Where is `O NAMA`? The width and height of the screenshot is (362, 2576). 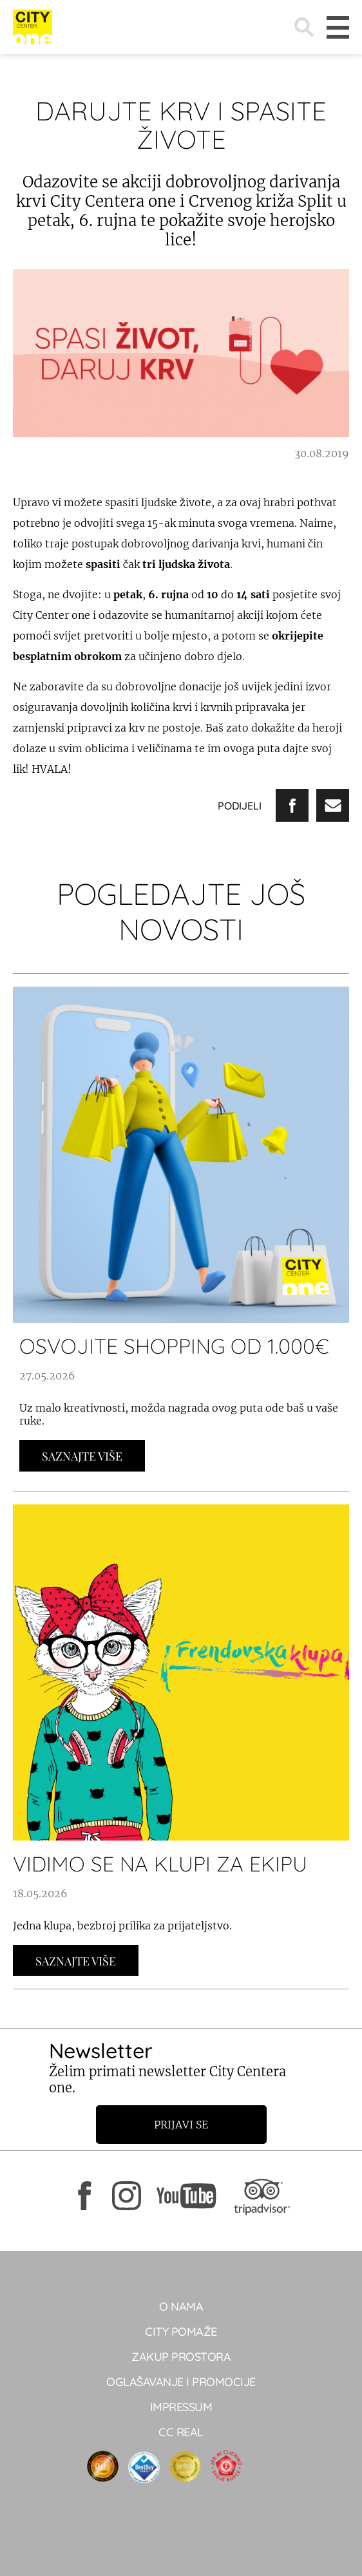 O NAMA is located at coordinates (181, 2306).